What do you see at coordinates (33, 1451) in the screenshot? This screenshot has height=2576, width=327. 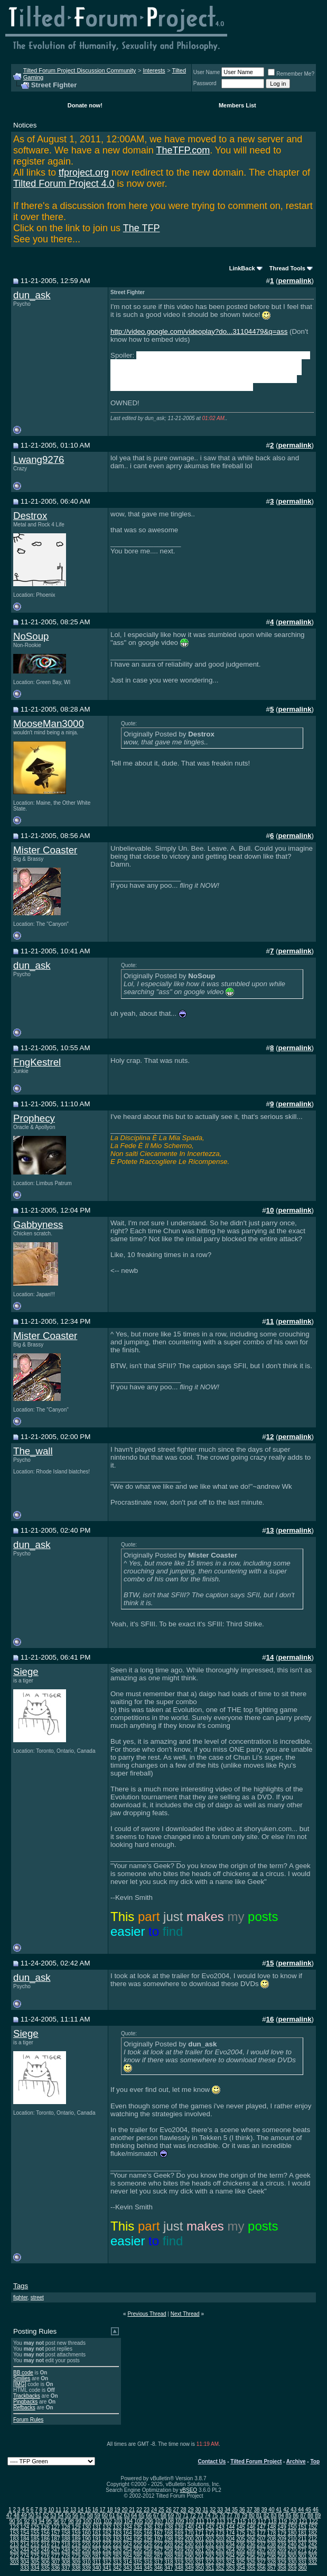 I see `The_wall` at bounding box center [33, 1451].